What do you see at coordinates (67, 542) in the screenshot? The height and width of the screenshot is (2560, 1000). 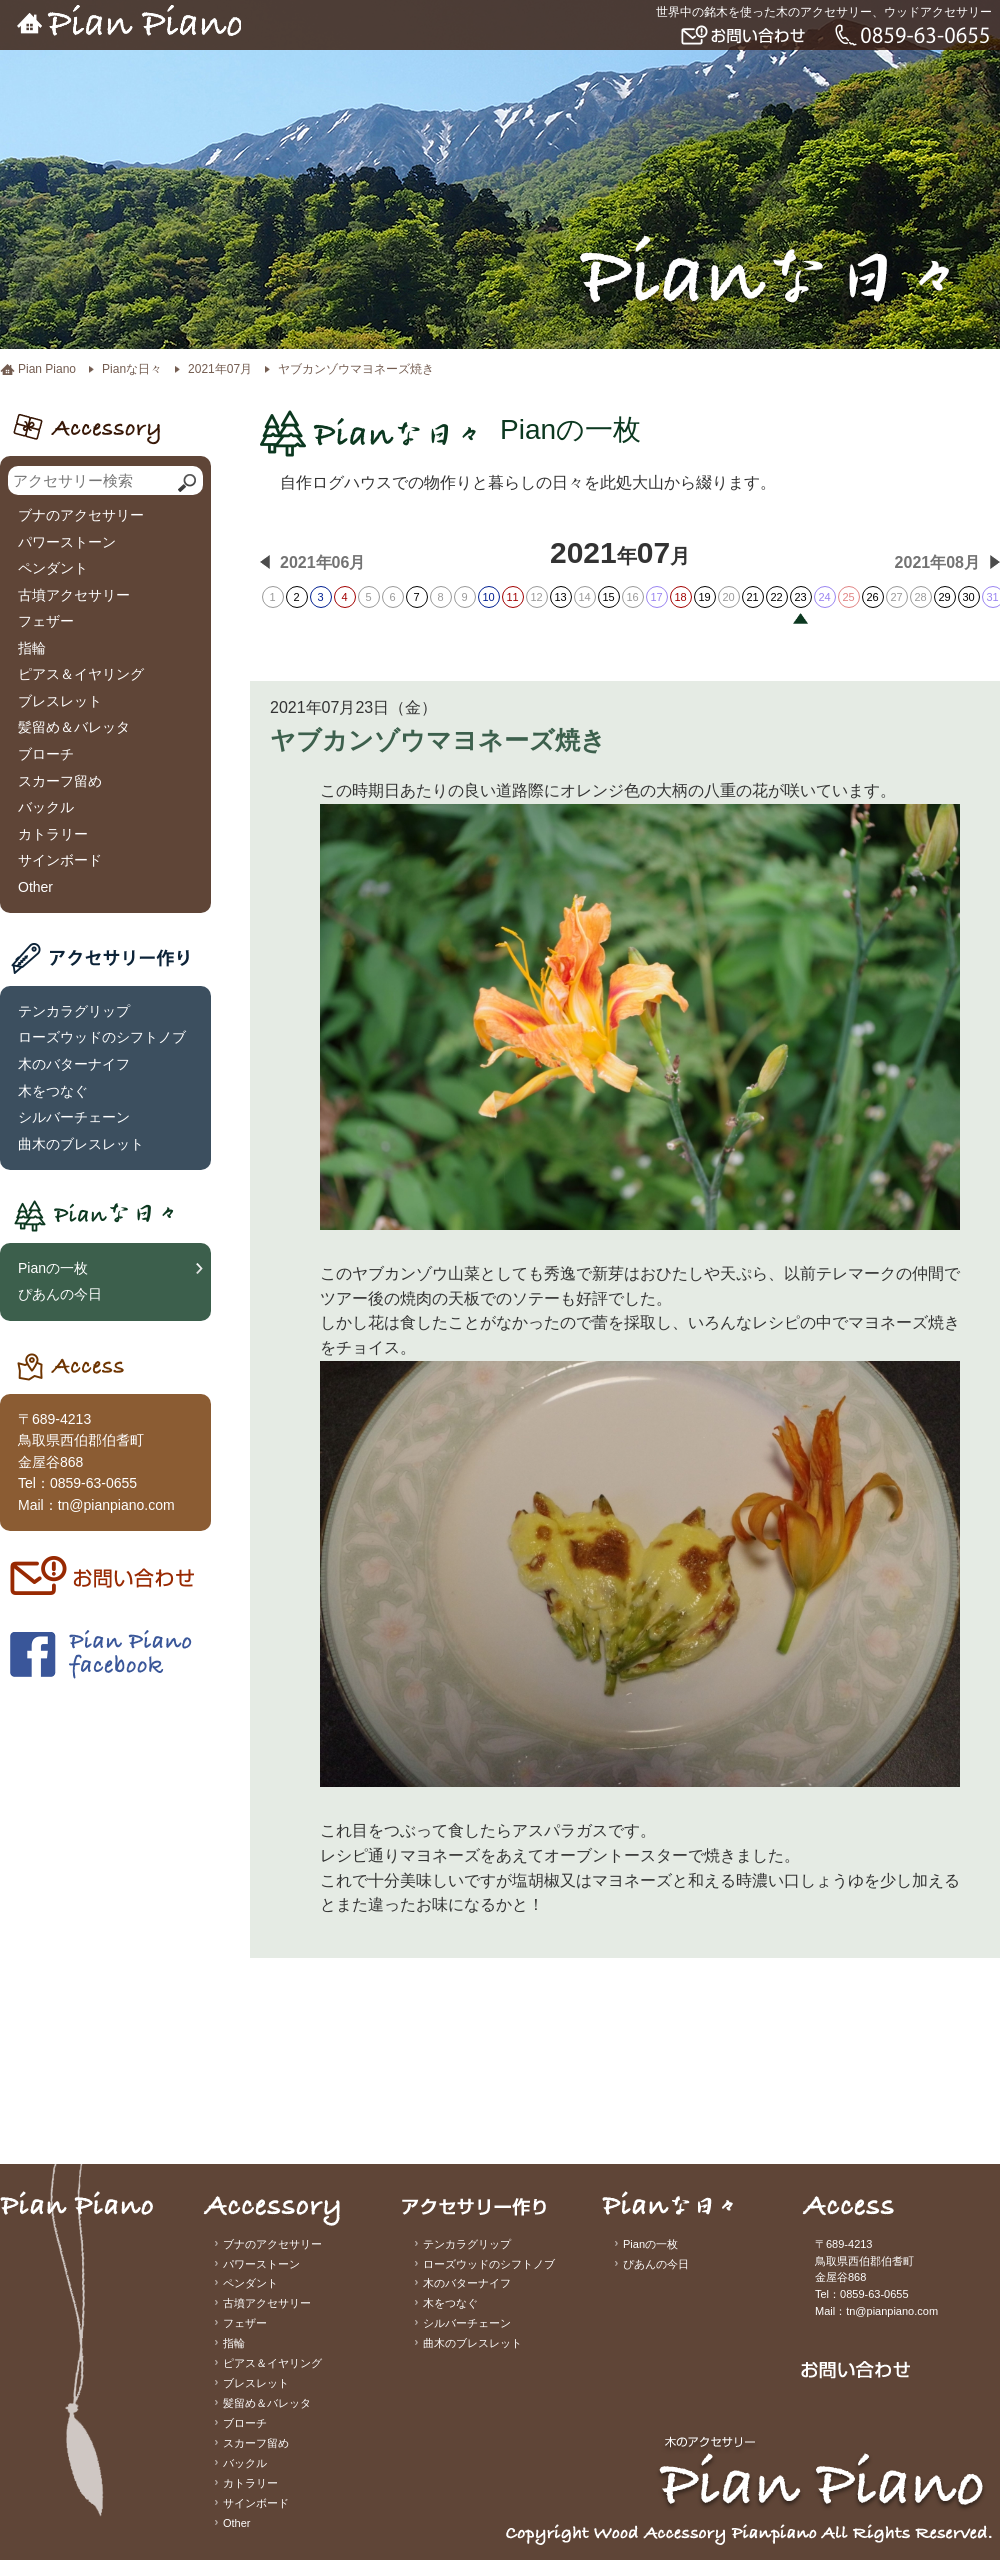 I see `パワーストーン` at bounding box center [67, 542].